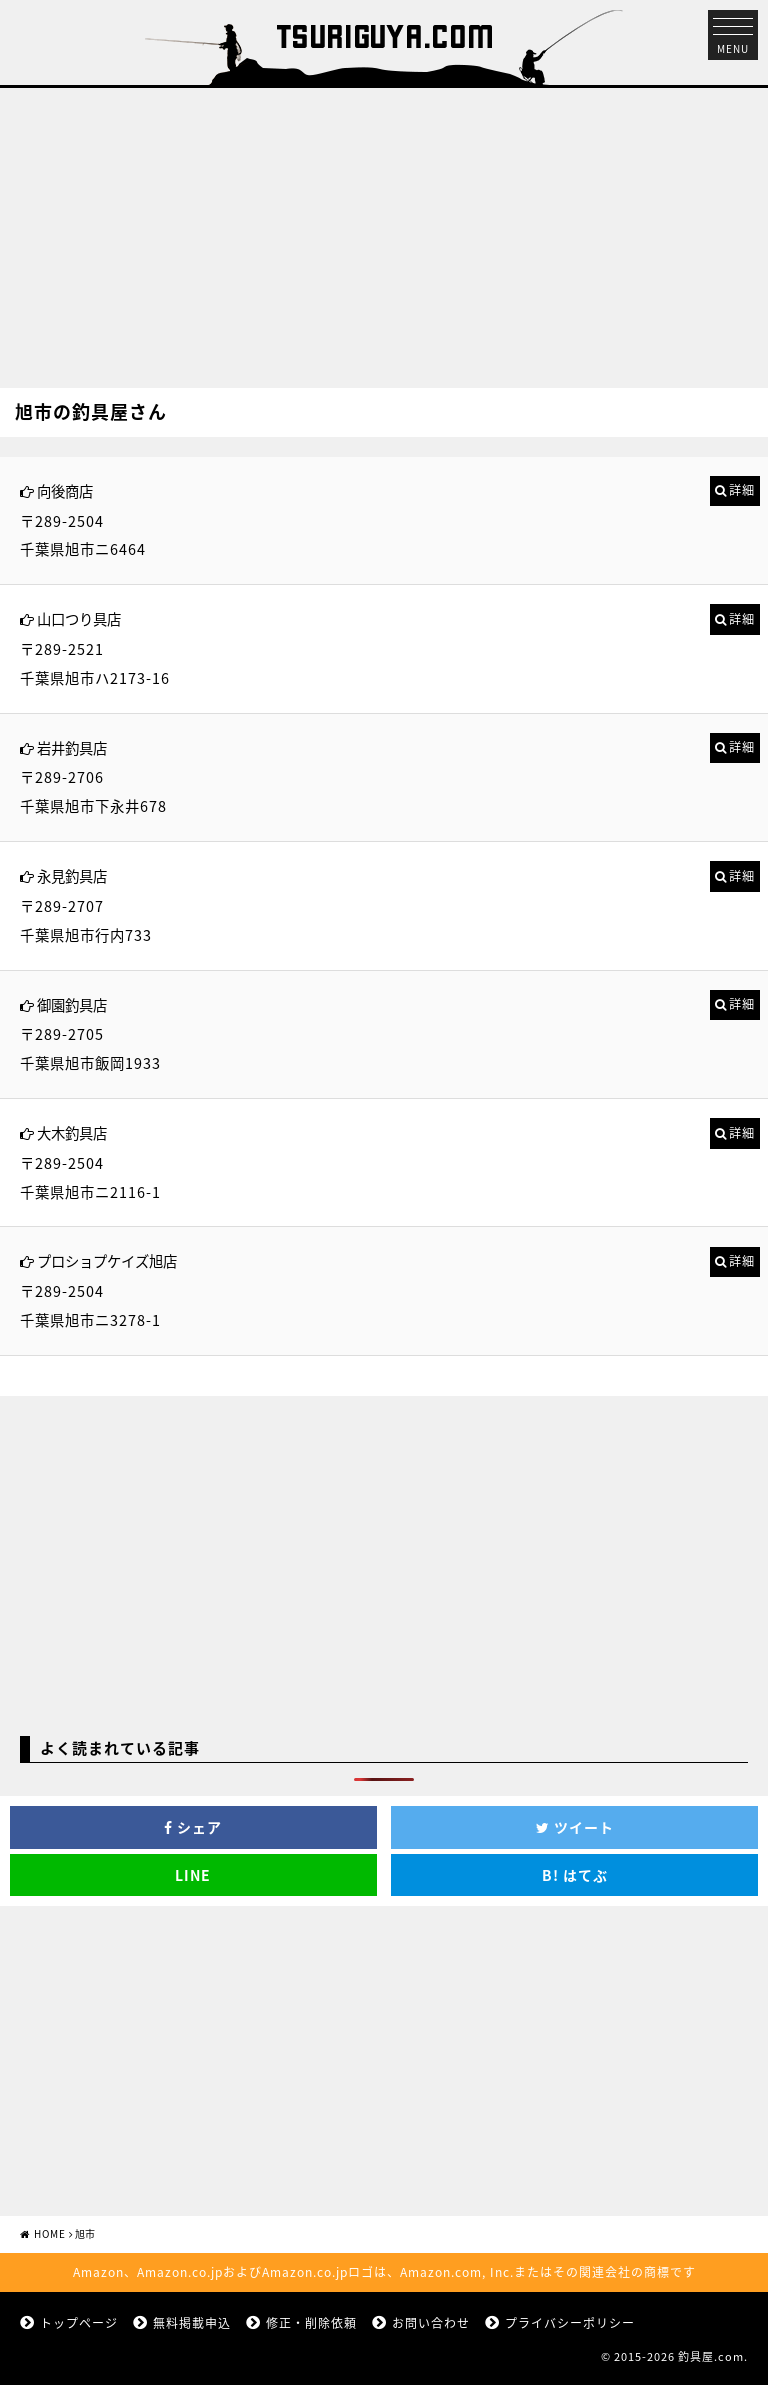  What do you see at coordinates (72, 1133) in the screenshot?
I see `大木釣具店` at bounding box center [72, 1133].